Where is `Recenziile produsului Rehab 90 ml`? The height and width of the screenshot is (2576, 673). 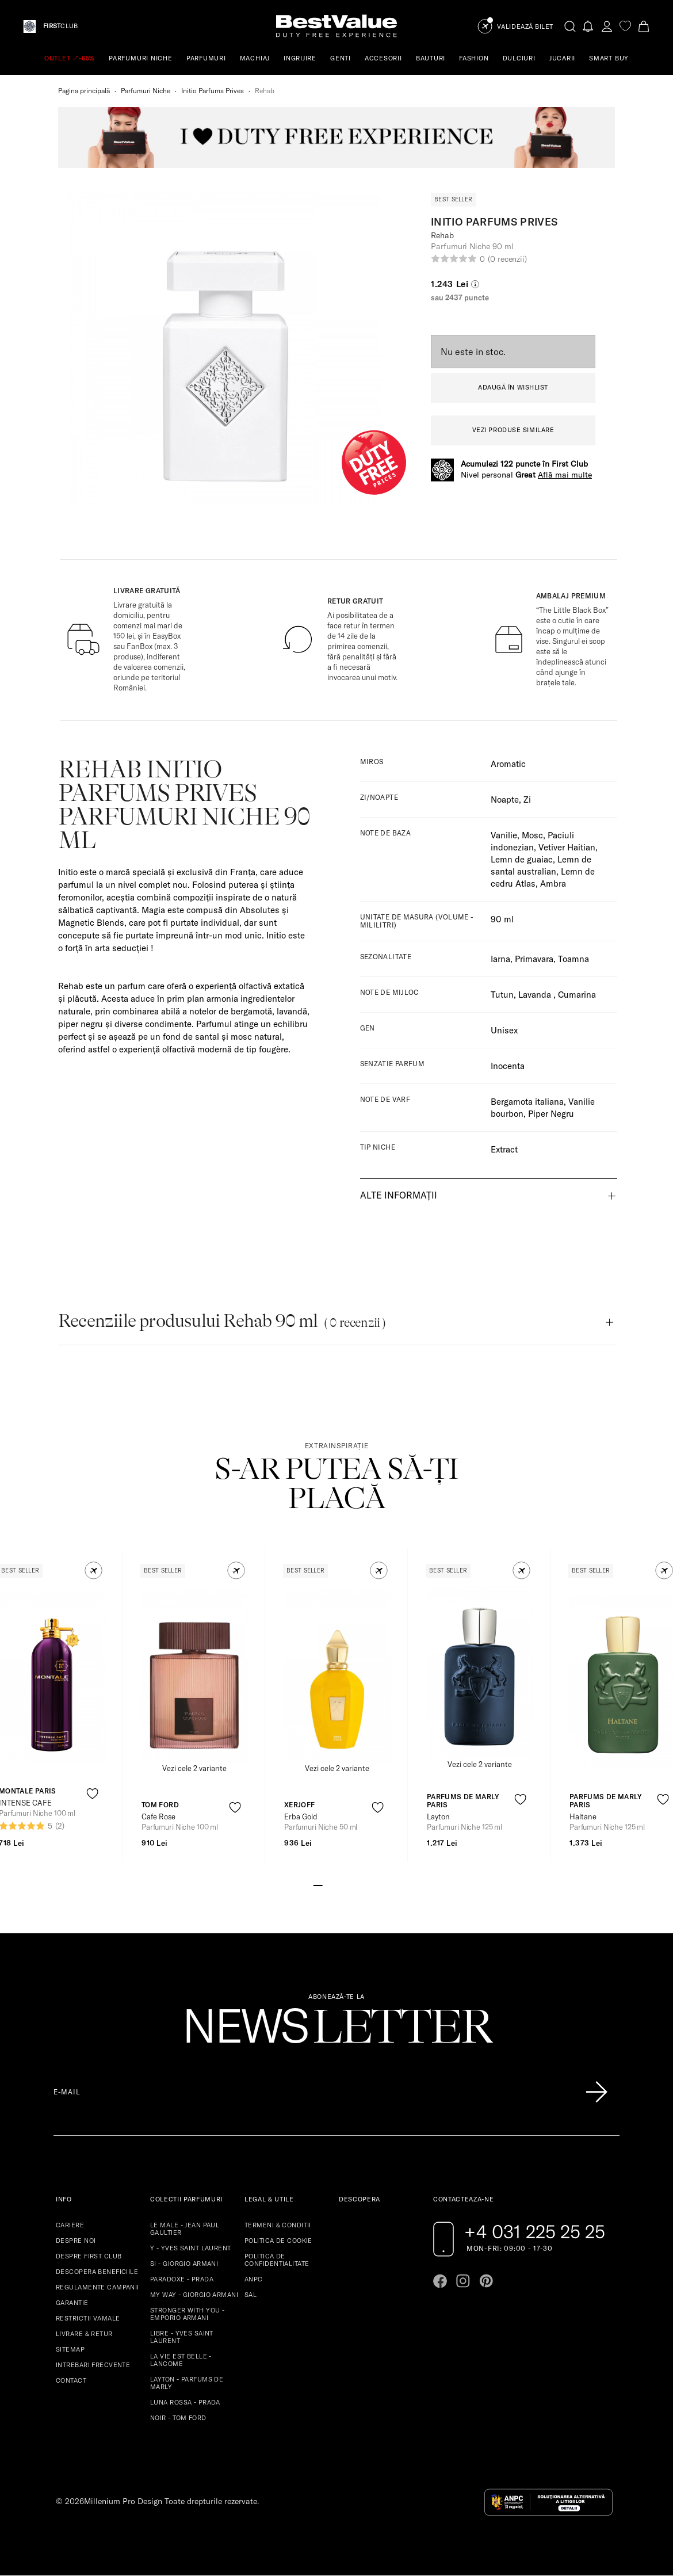 Recenziile produsului Rehab 90 ml is located at coordinates (222, 1320).